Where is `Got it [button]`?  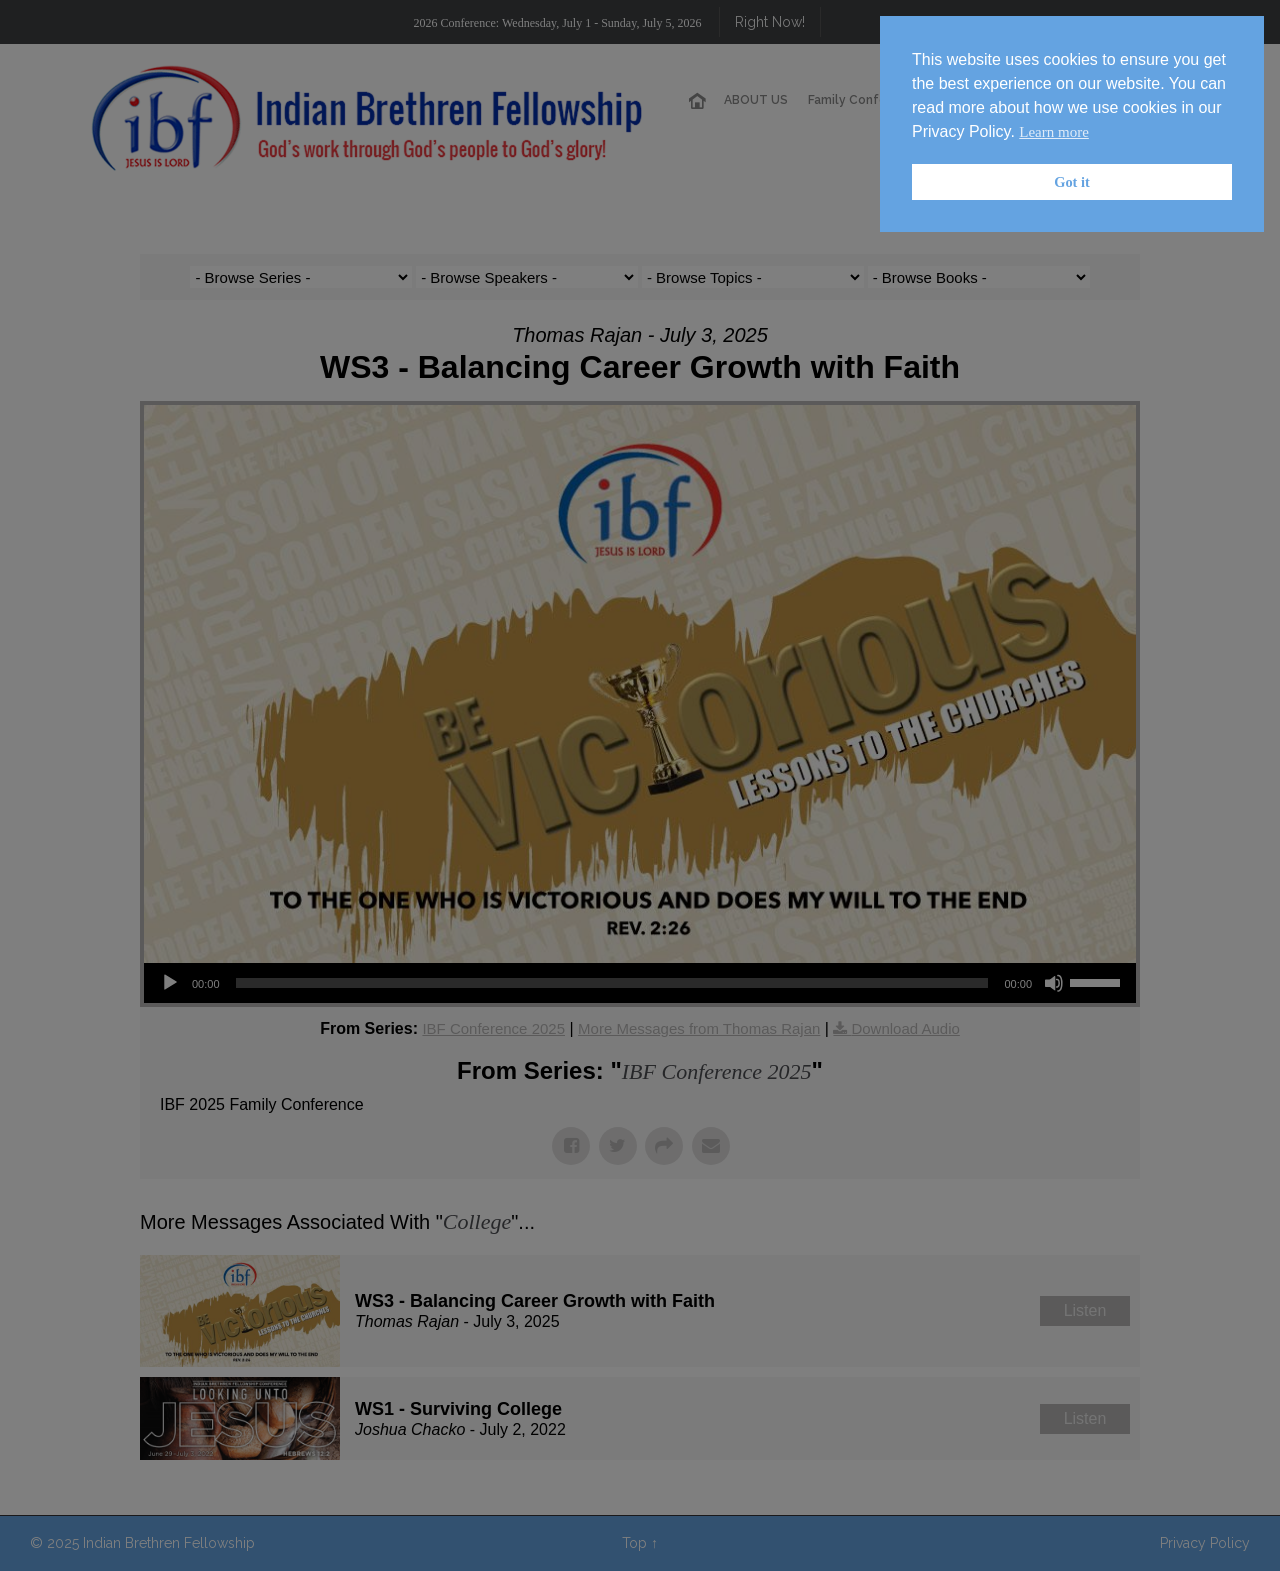 Got it [button] is located at coordinates (1072, 182).